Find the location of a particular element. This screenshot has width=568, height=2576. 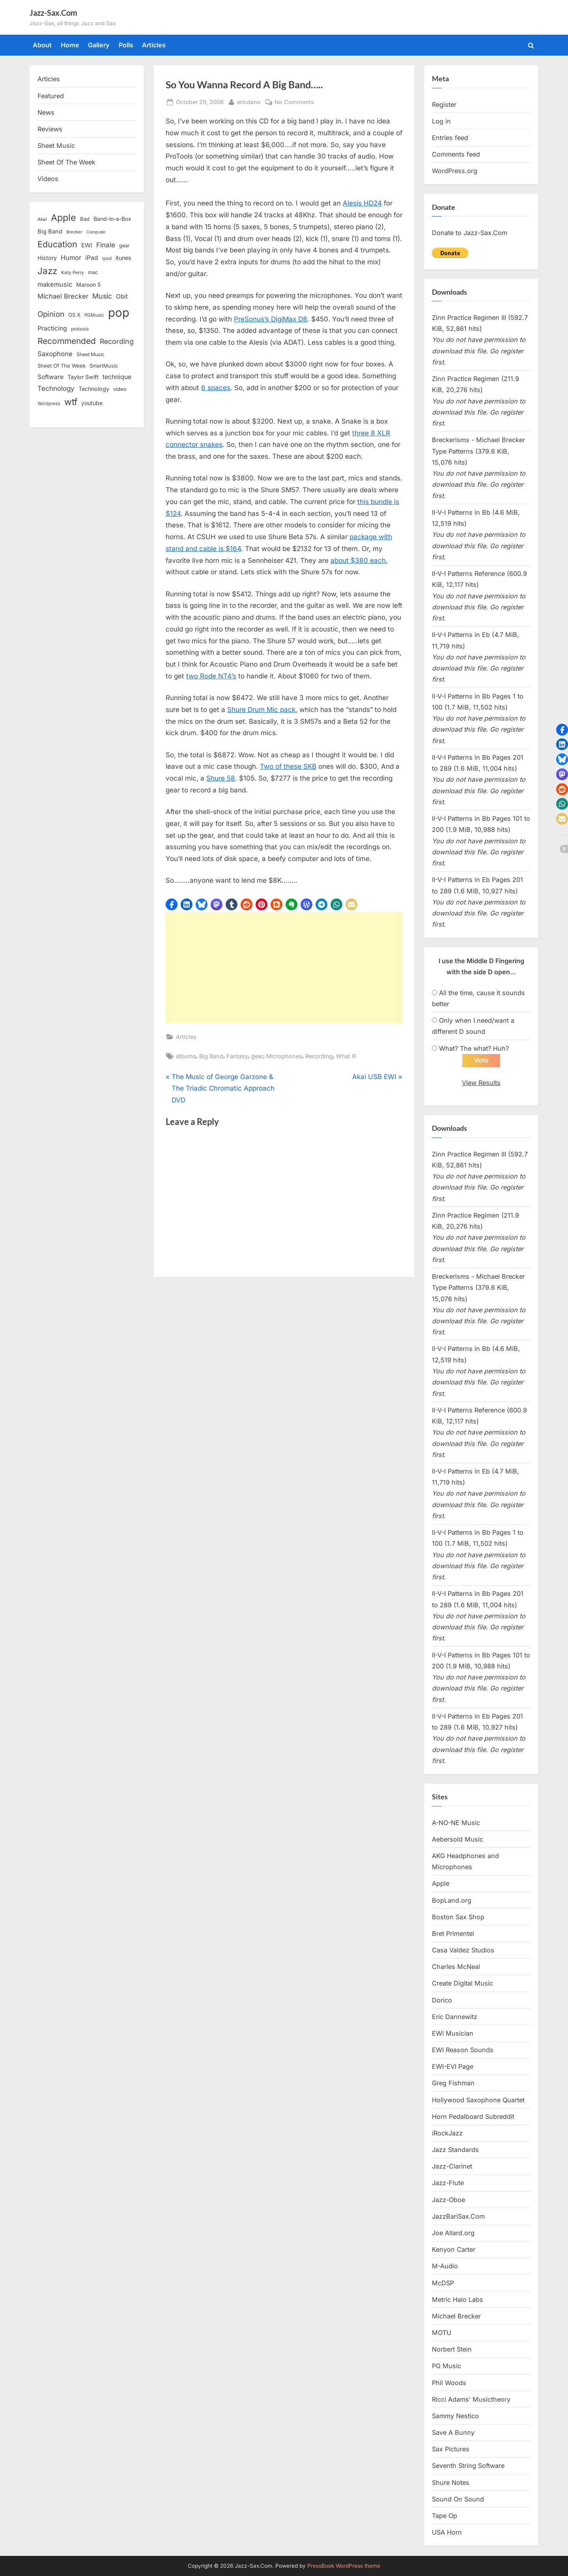

Katy Perry [Katy Perry (12 items)] is located at coordinates (72, 272).